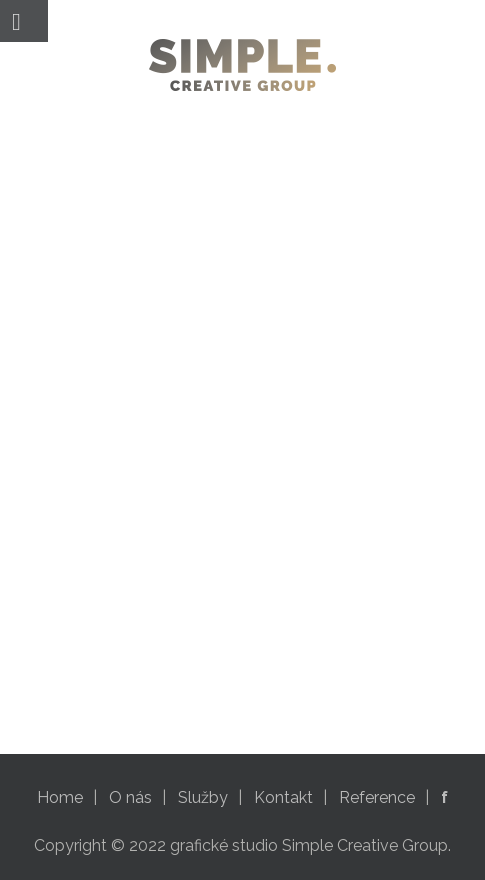 The width and height of the screenshot is (485, 880). I want to click on Služby, so click(203, 797).